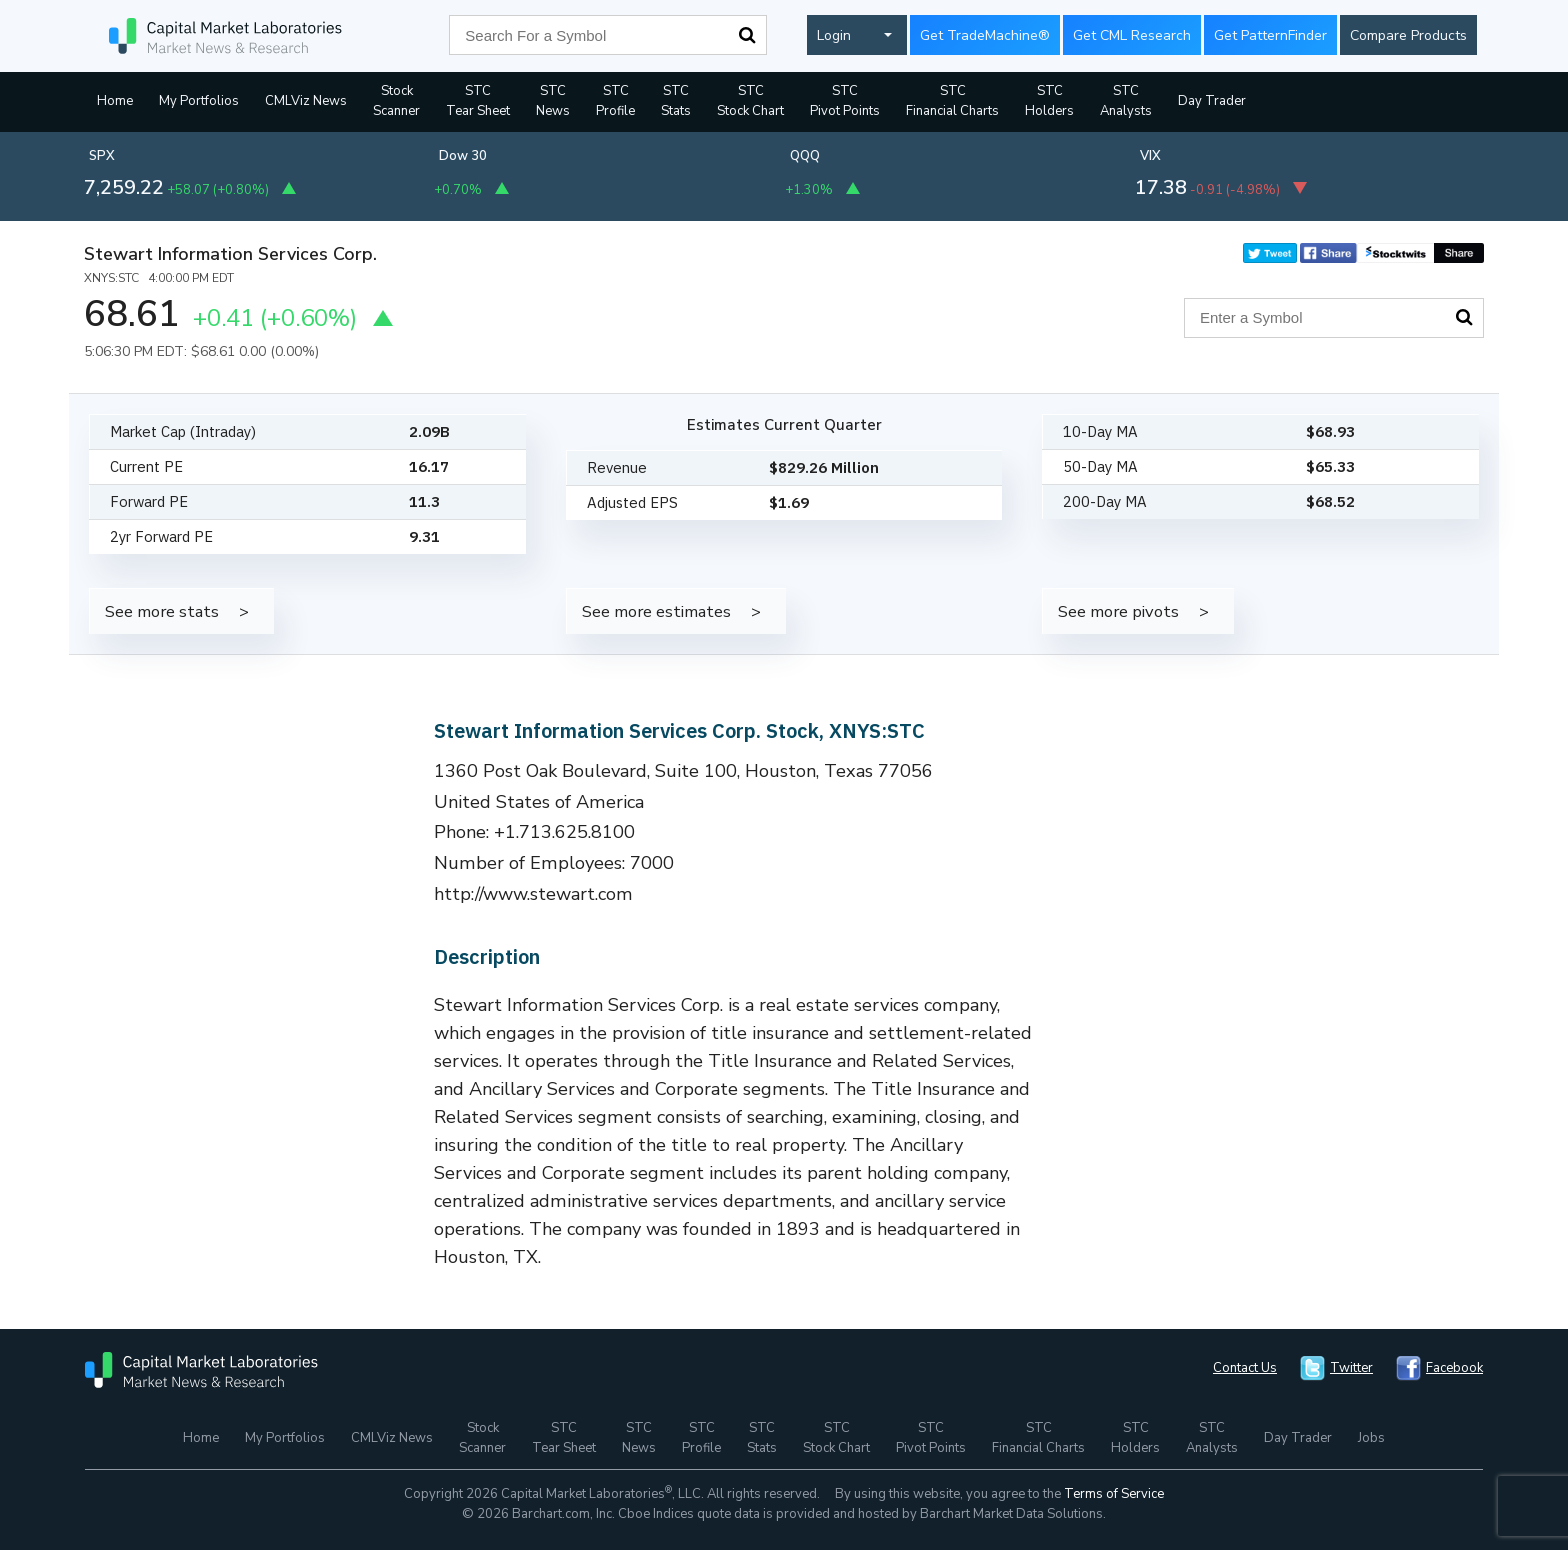  What do you see at coordinates (834, 35) in the screenshot?
I see `Login` at bounding box center [834, 35].